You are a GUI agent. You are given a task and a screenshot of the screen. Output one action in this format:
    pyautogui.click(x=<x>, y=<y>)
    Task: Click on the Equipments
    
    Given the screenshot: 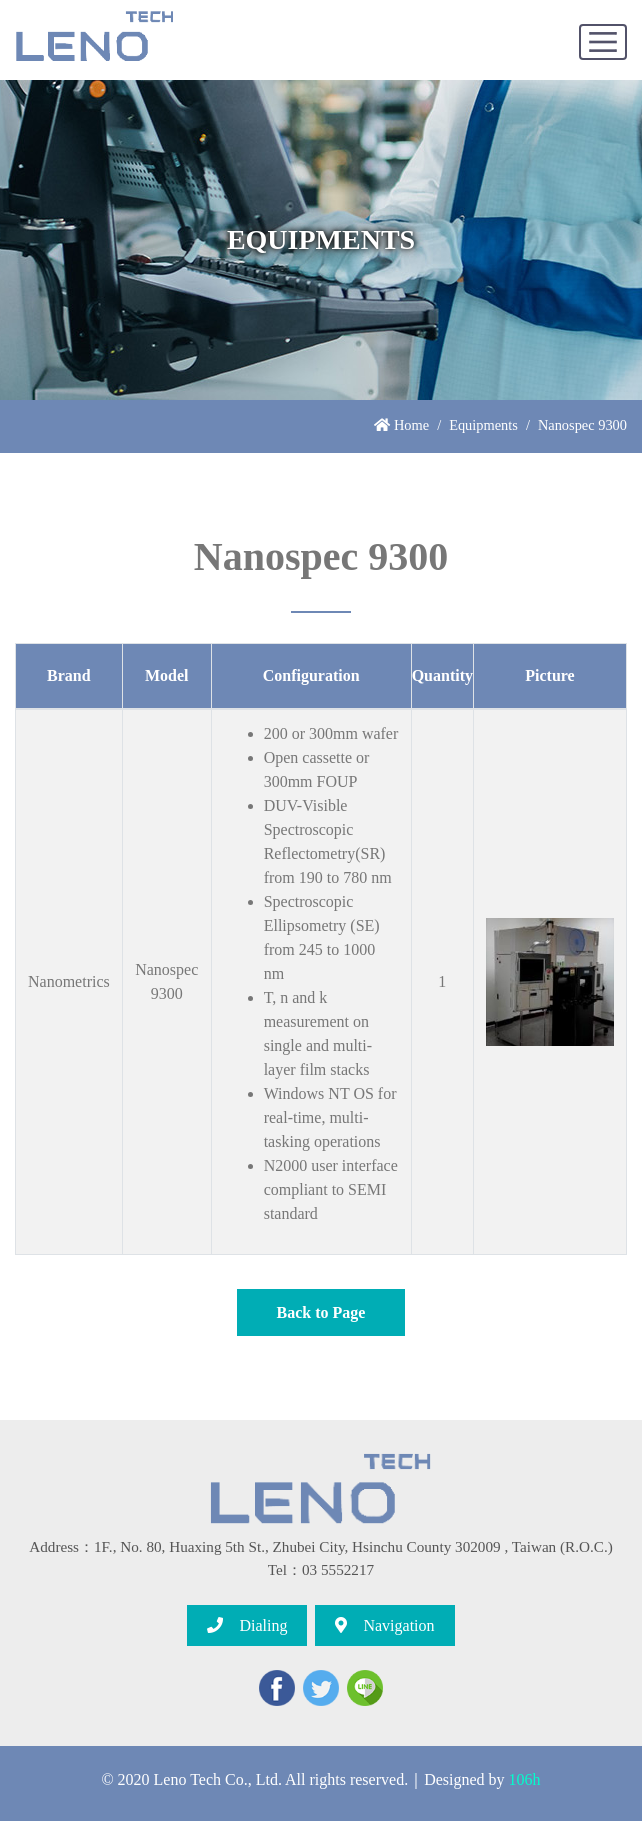 What is the action you would take?
    pyautogui.click(x=483, y=425)
    